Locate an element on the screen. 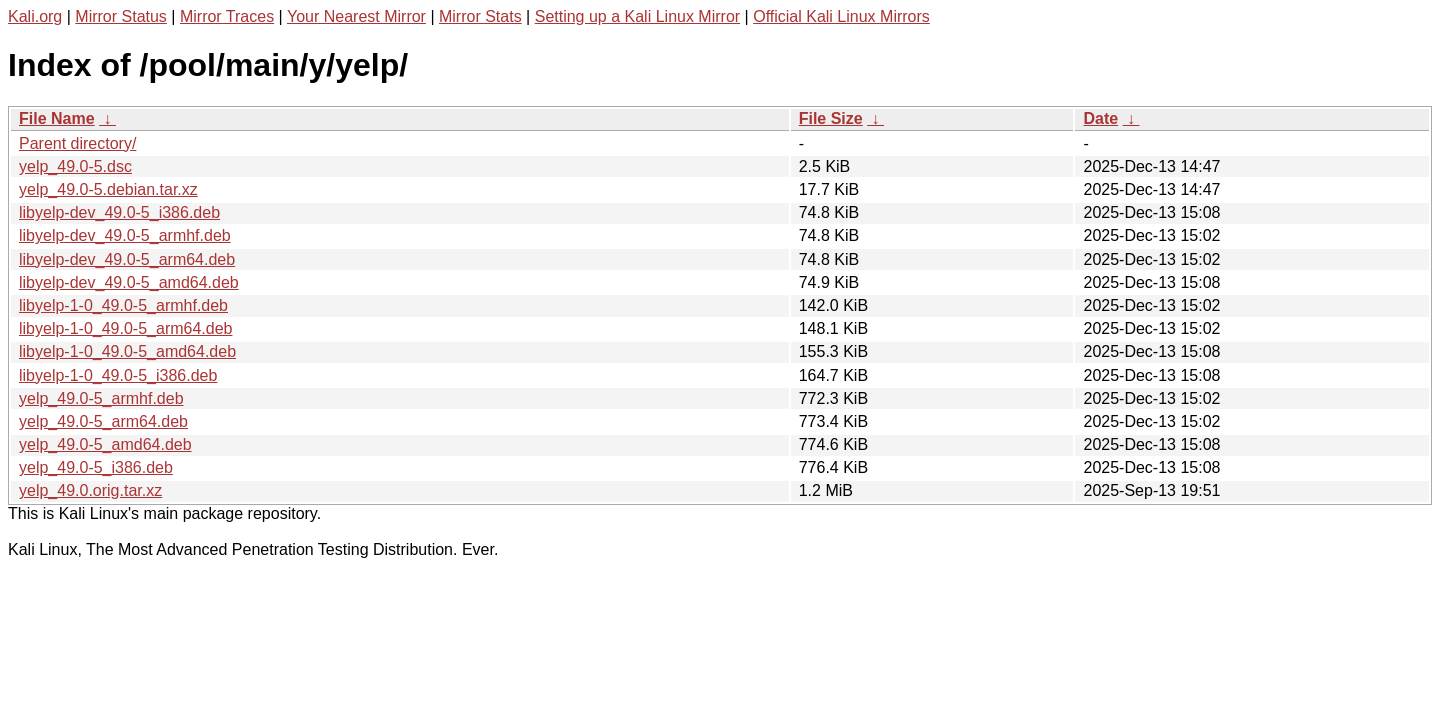 This screenshot has height=720, width=1440. libyelp-1-0_49.0-5_i386.deb is located at coordinates (118, 375).